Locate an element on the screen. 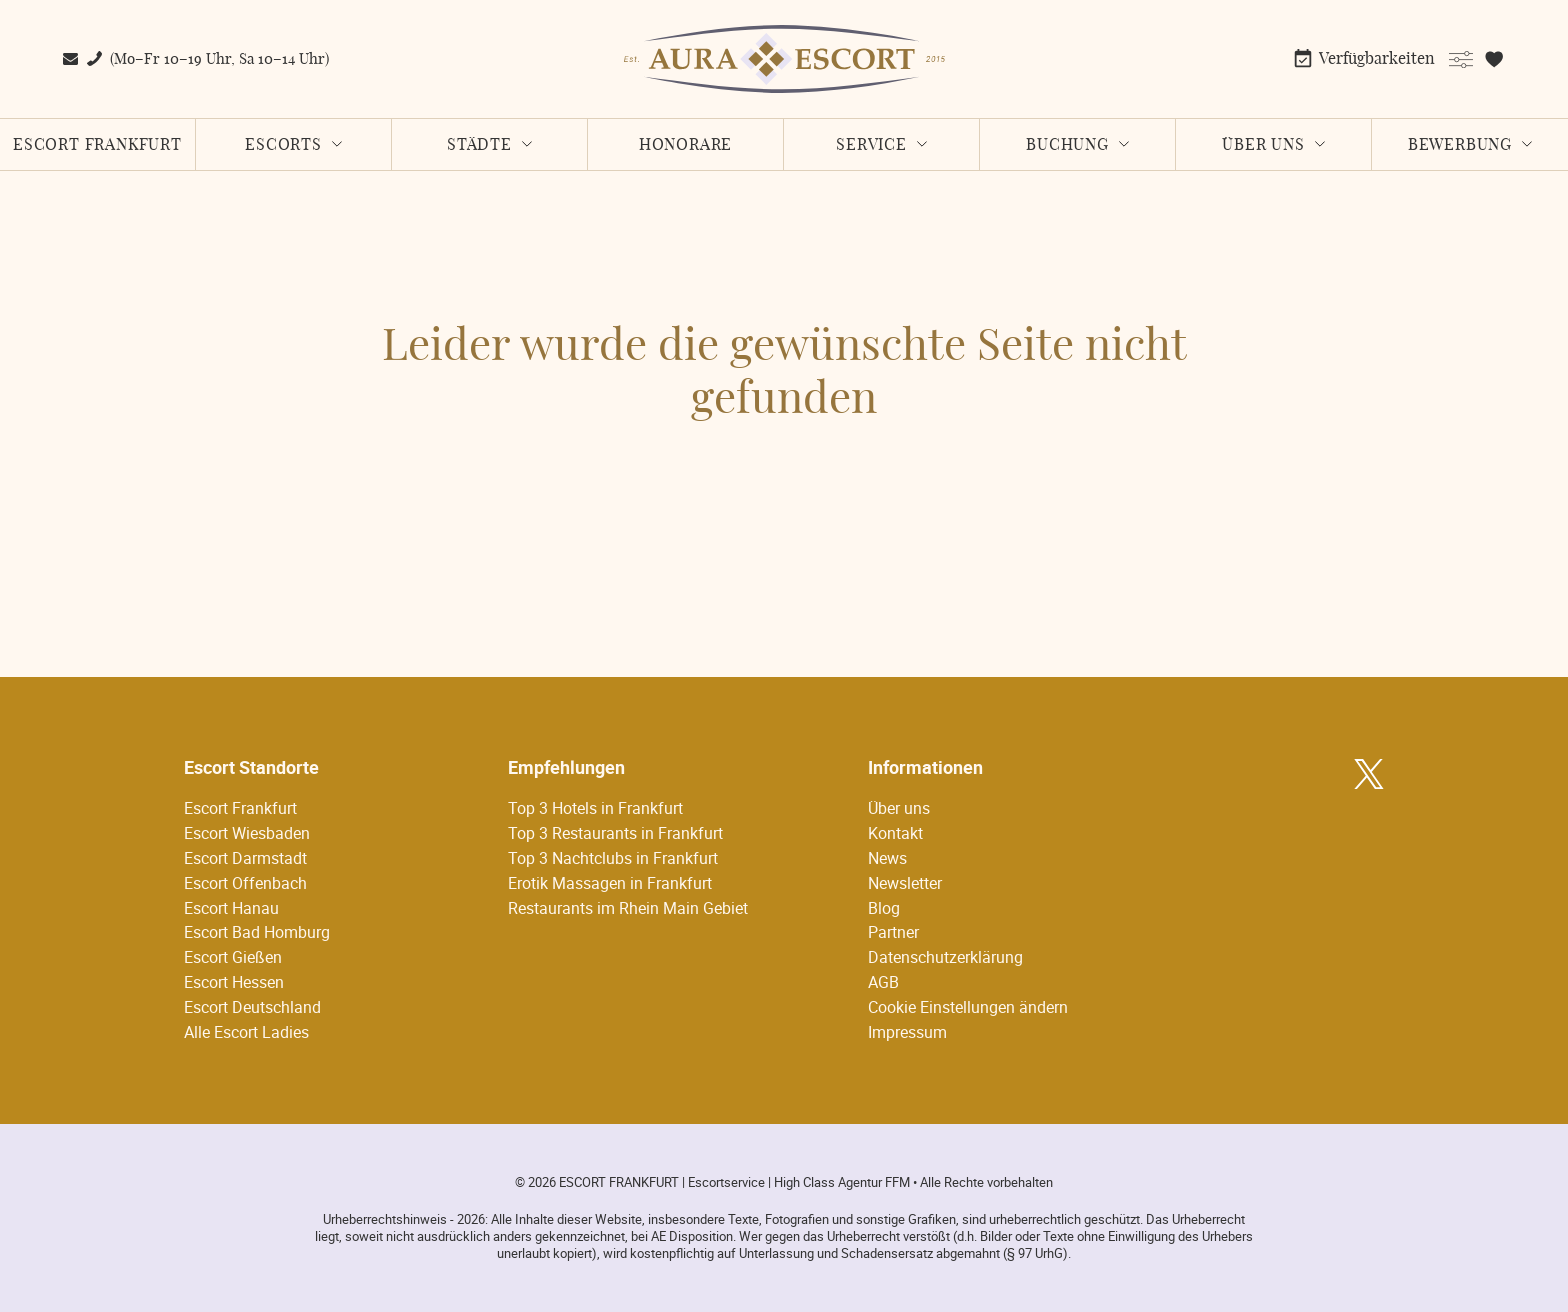  News is located at coordinates (887, 858).